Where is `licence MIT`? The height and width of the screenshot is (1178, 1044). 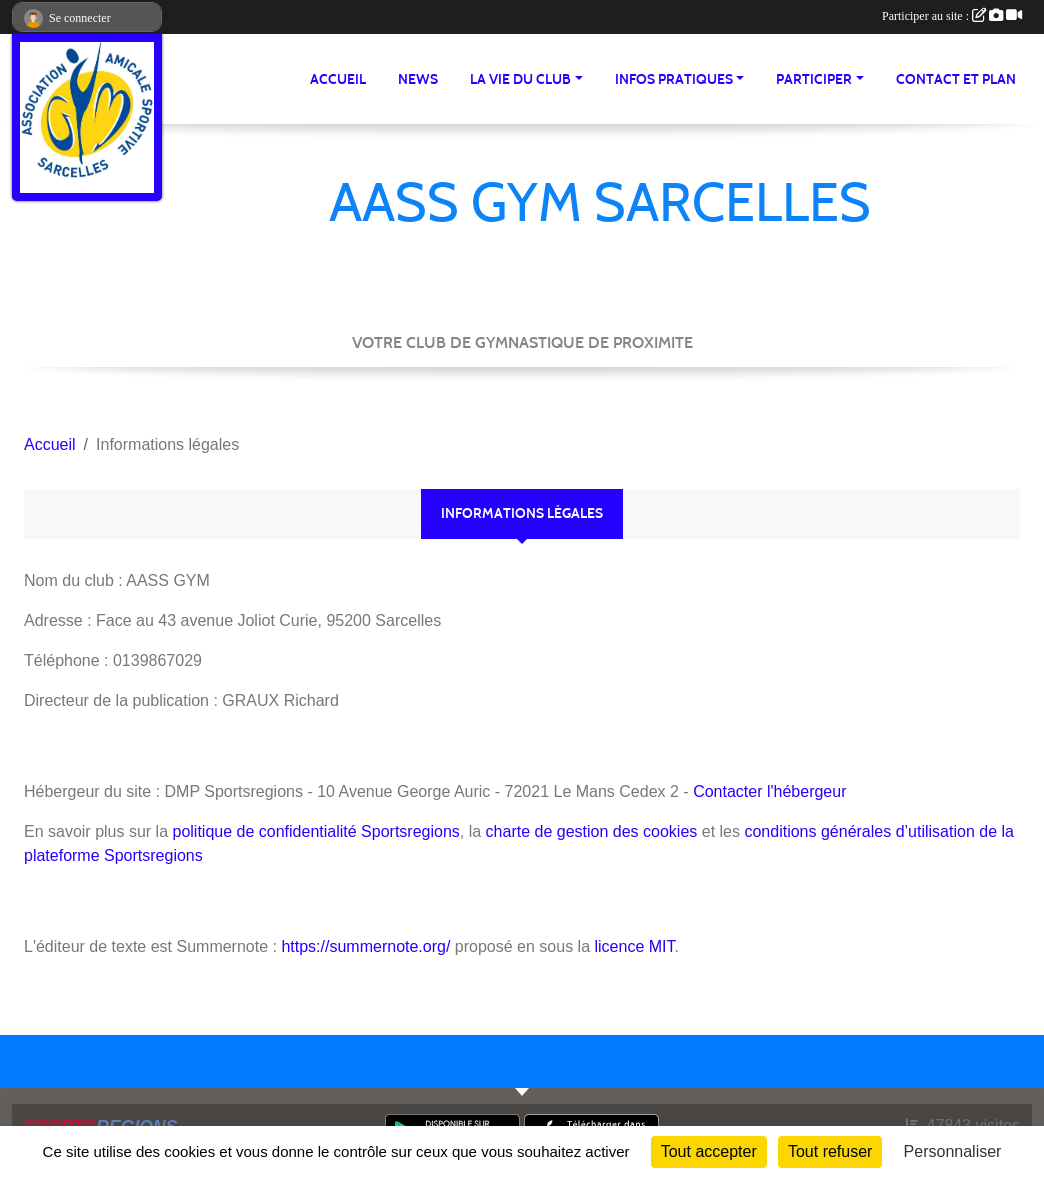
licence MIT is located at coordinates (634, 946).